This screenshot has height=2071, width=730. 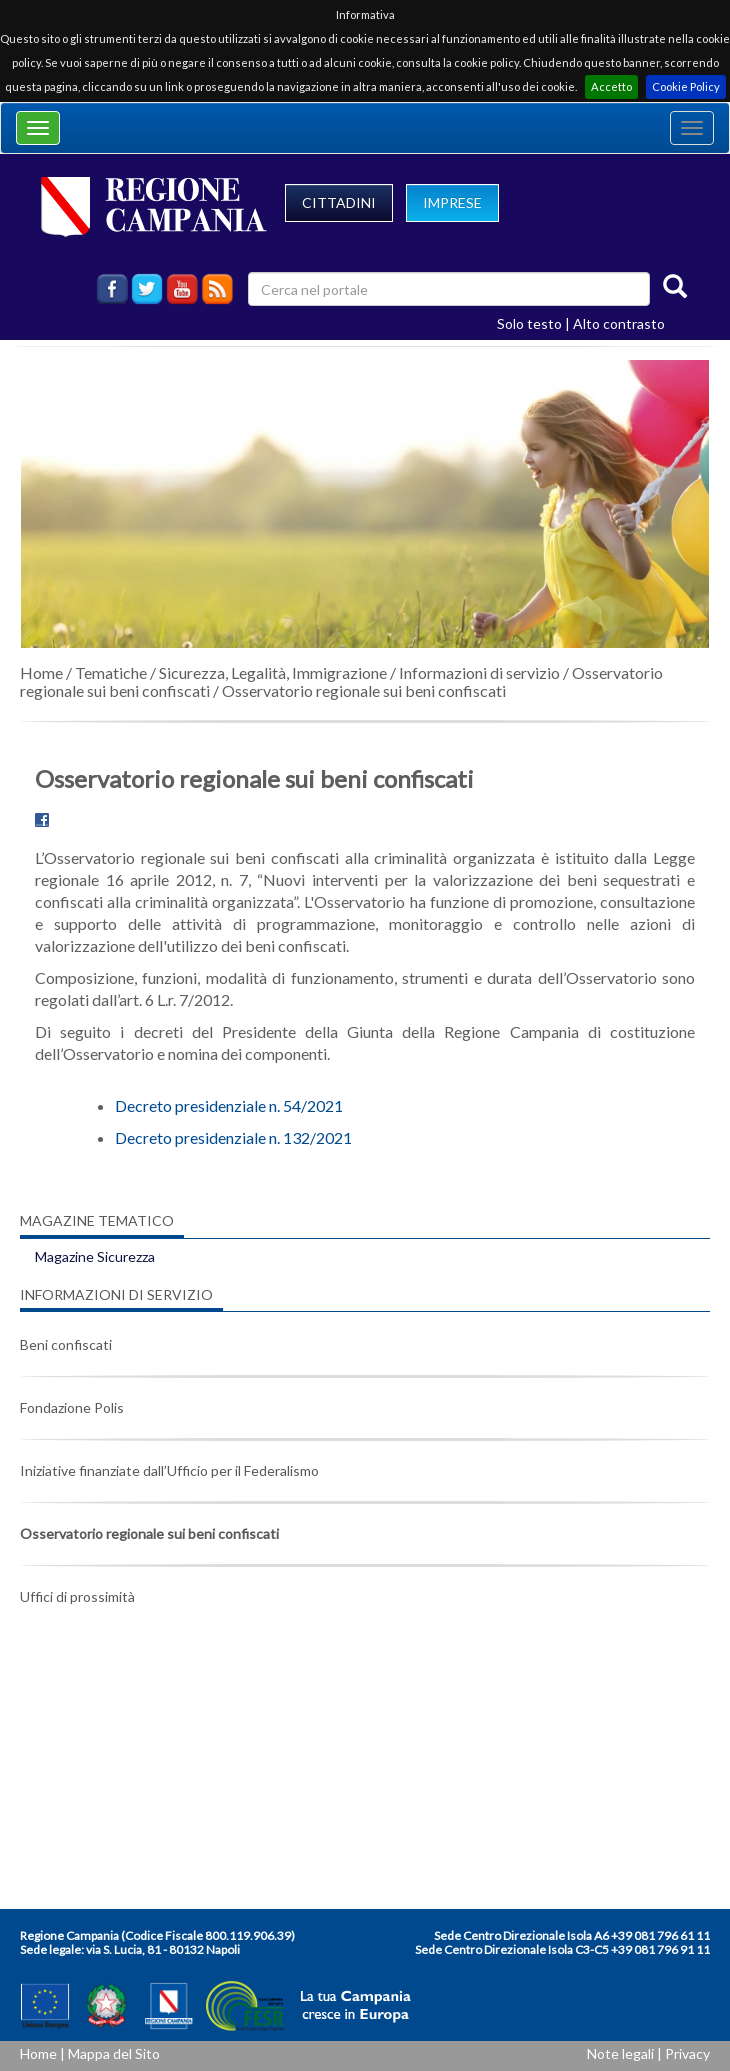 What do you see at coordinates (611, 86) in the screenshot?
I see `Accetto` at bounding box center [611, 86].